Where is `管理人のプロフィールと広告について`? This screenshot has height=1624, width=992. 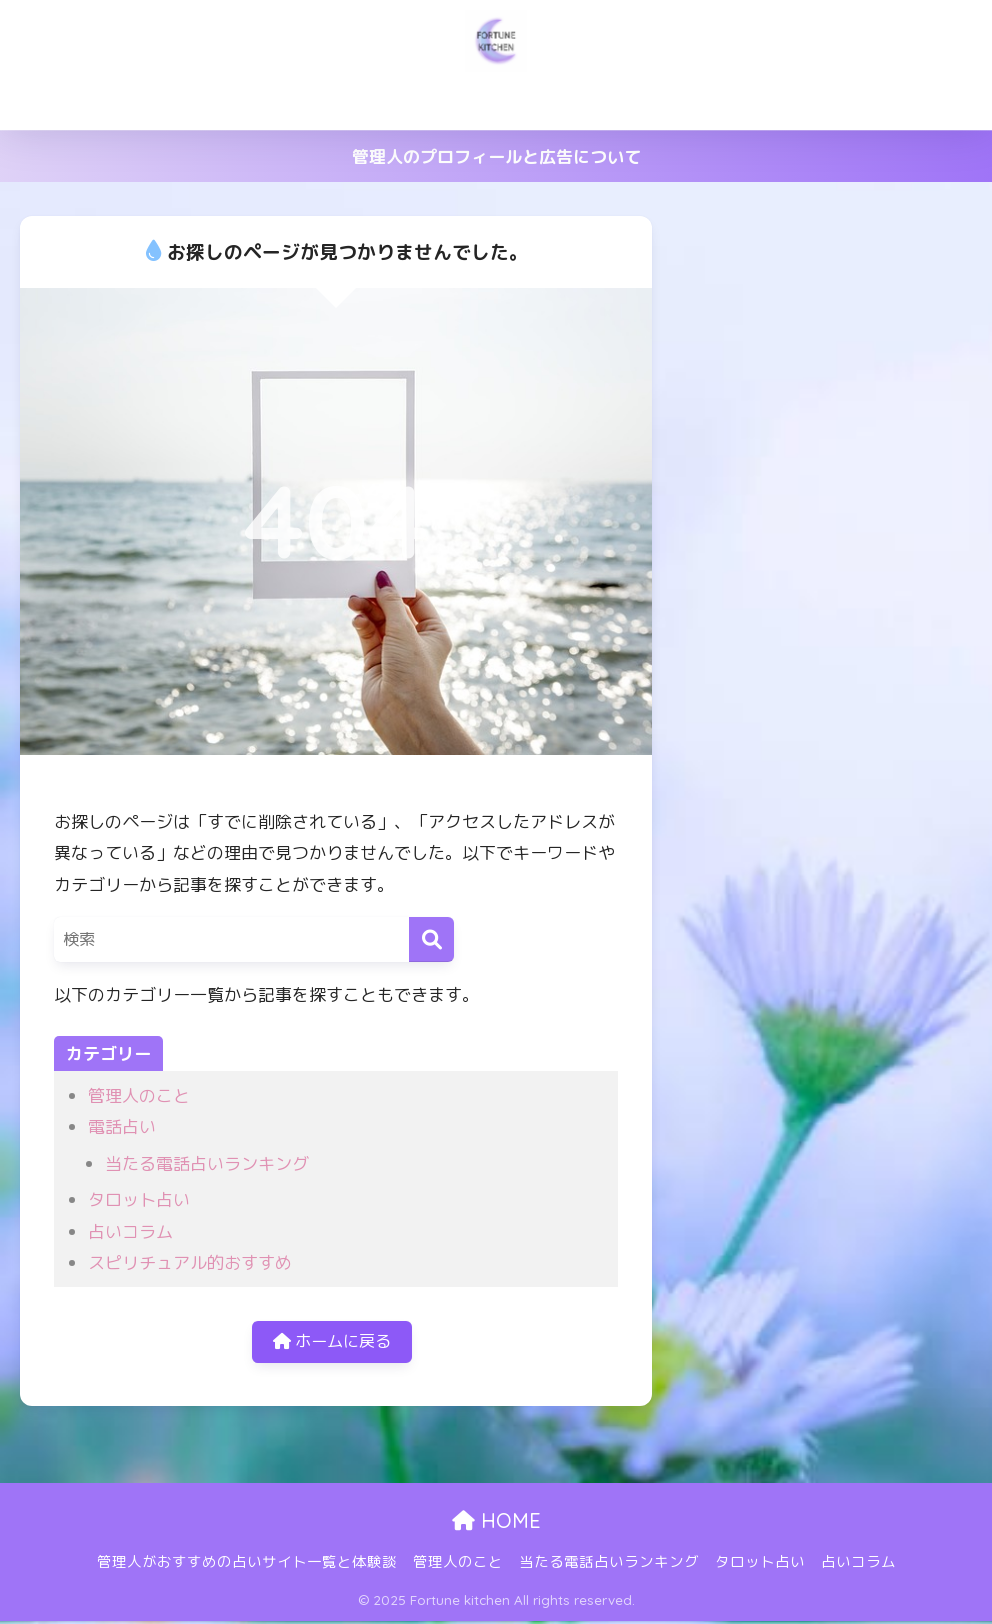 管理人のプロフィールと広告について is located at coordinates (496, 156).